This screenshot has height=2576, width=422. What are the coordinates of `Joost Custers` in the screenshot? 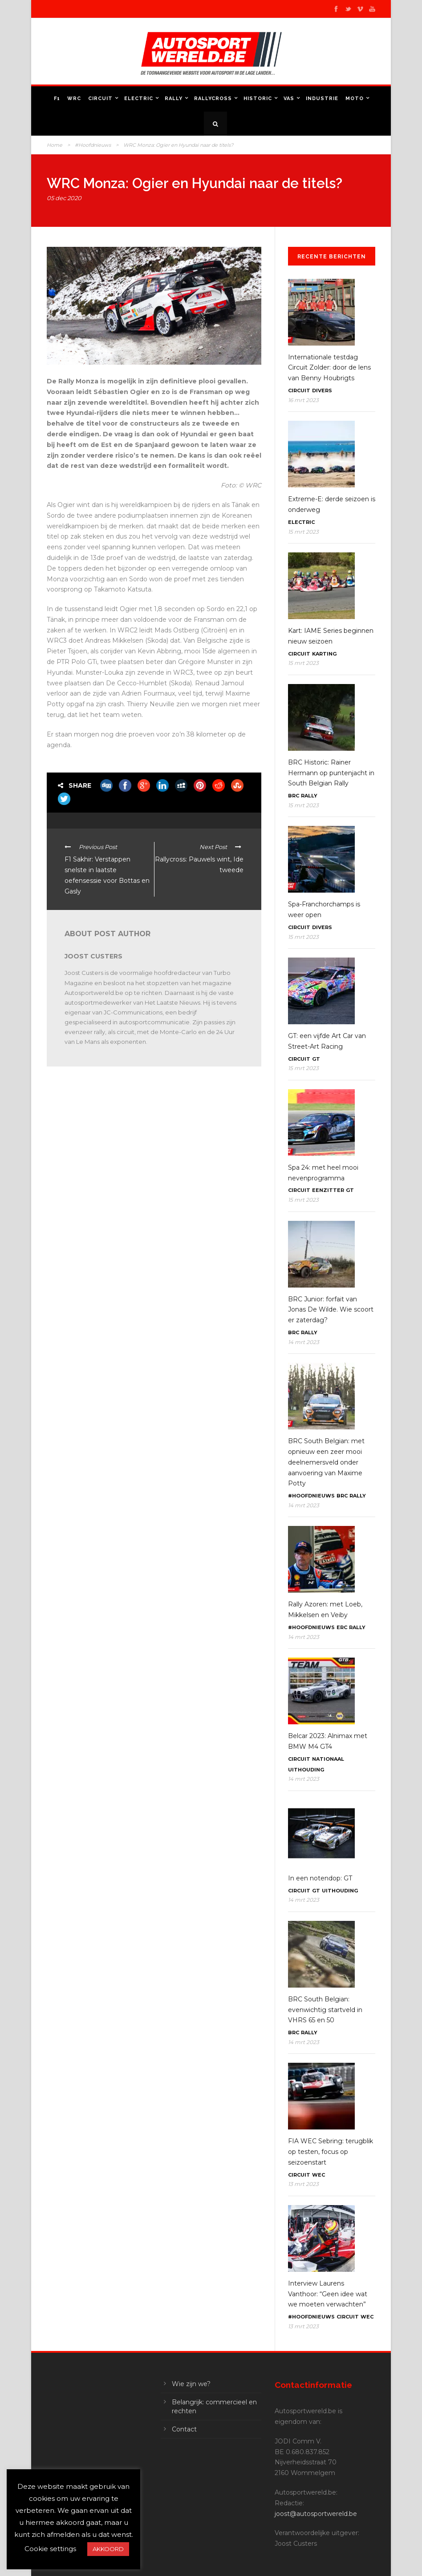 It's located at (93, 956).